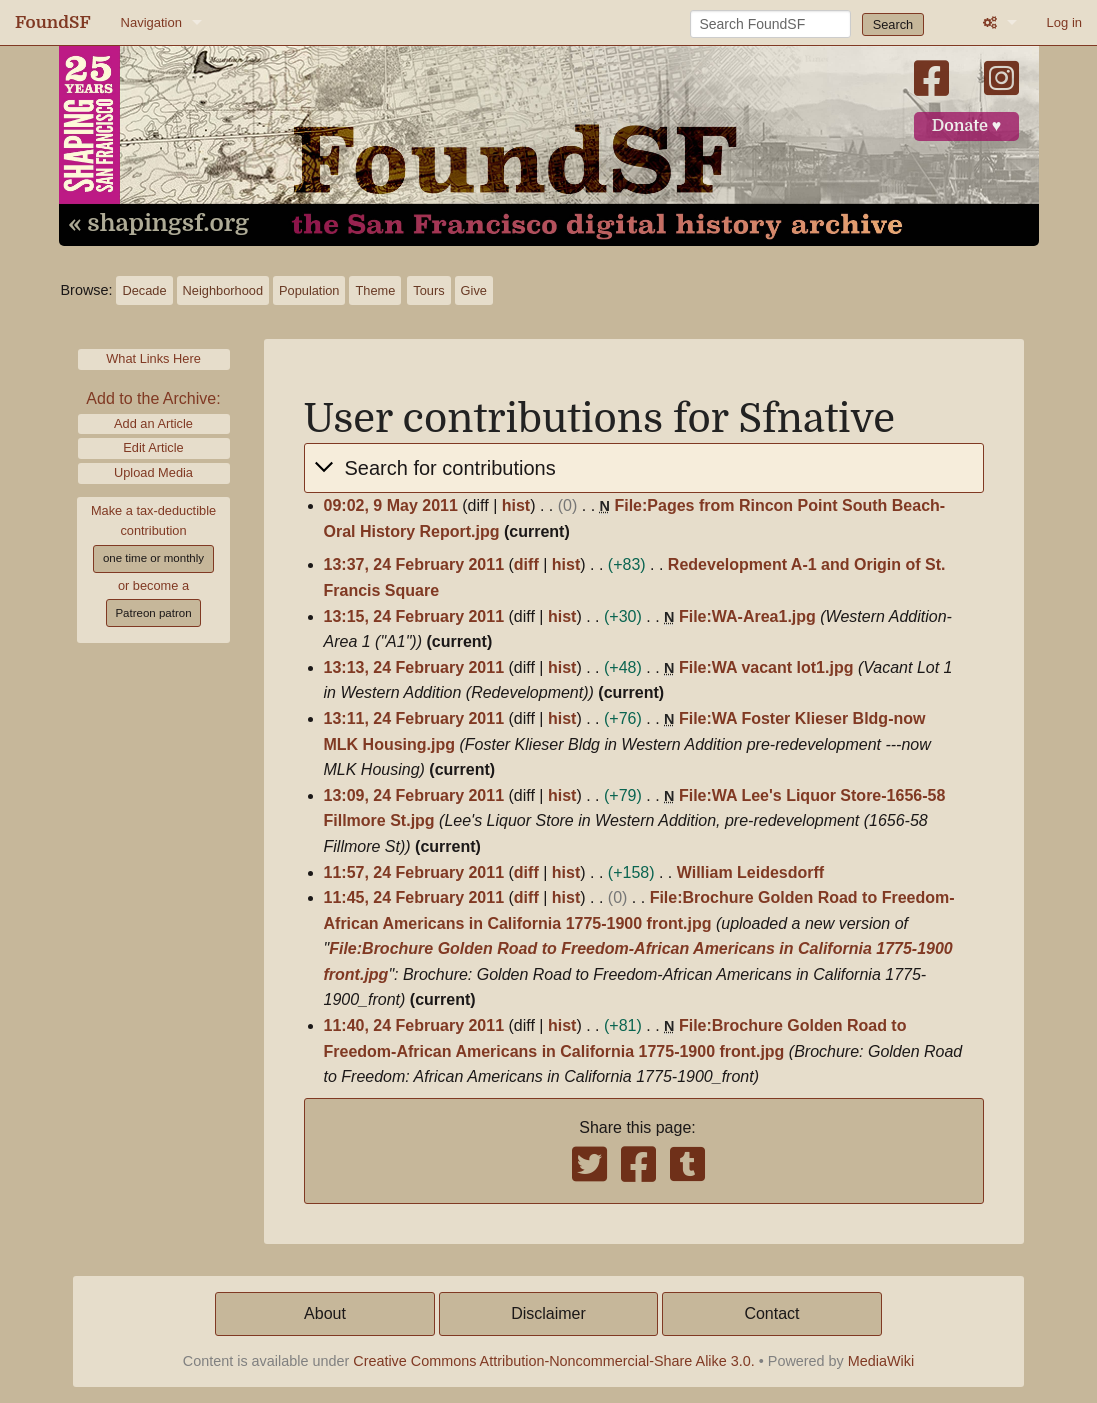 This screenshot has height=1403, width=1097. What do you see at coordinates (750, 872) in the screenshot?
I see `William Leidesdorff` at bounding box center [750, 872].